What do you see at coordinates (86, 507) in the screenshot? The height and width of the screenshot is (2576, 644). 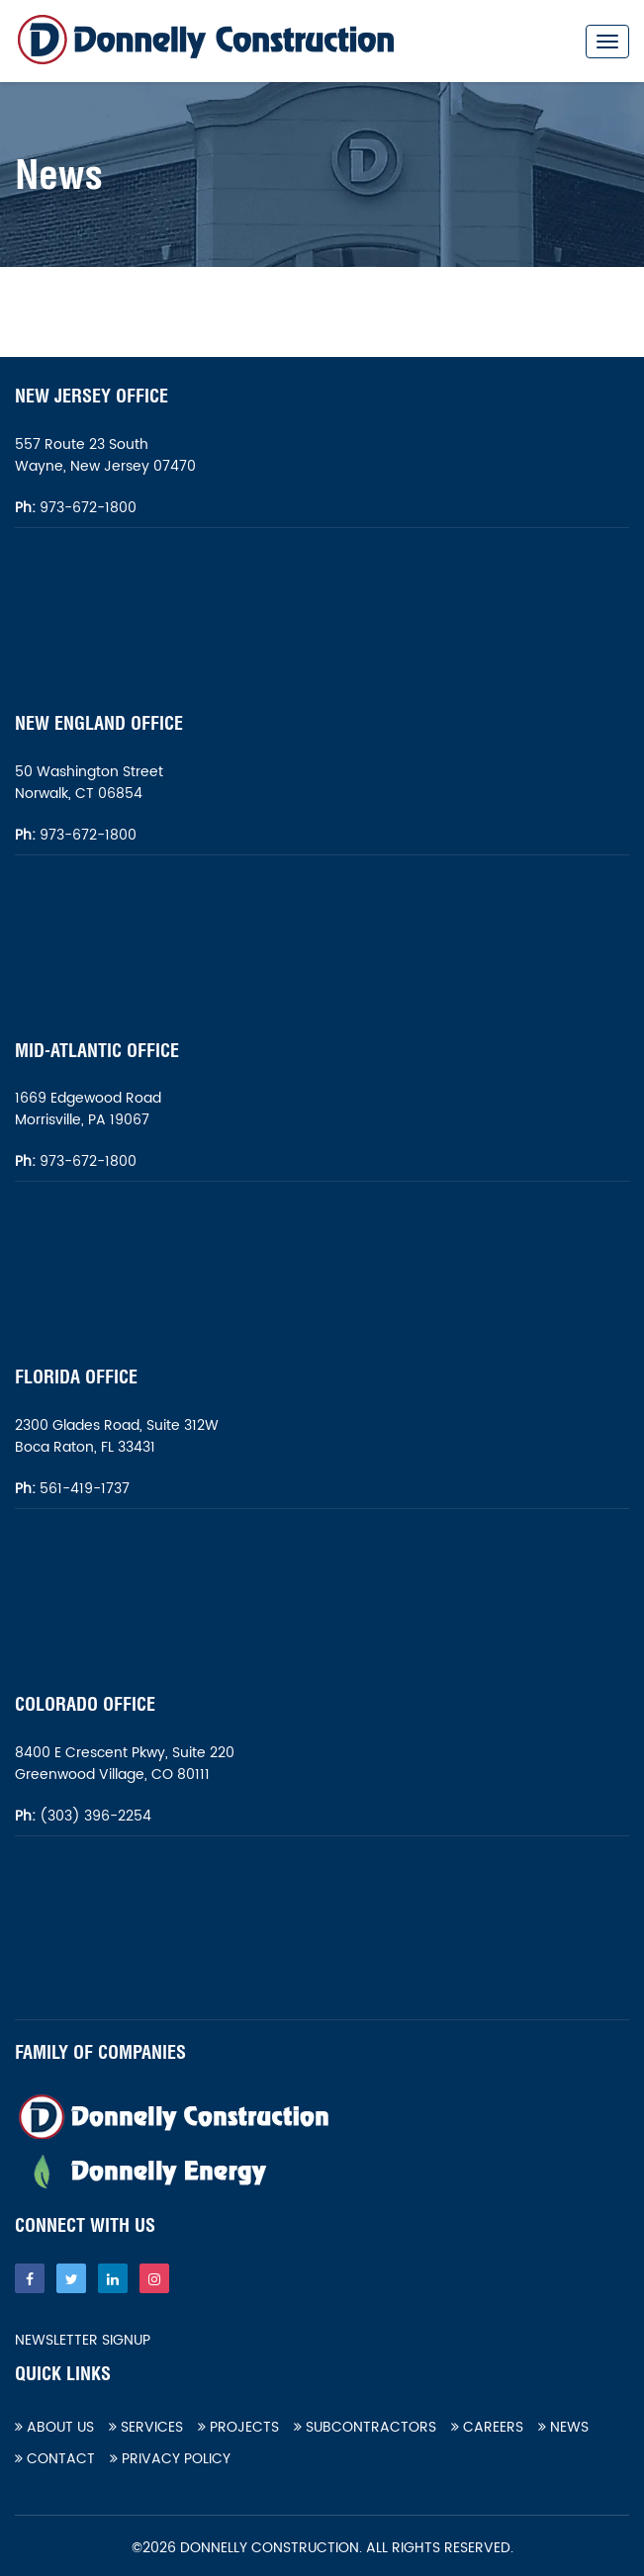 I see `973-672-1800` at bounding box center [86, 507].